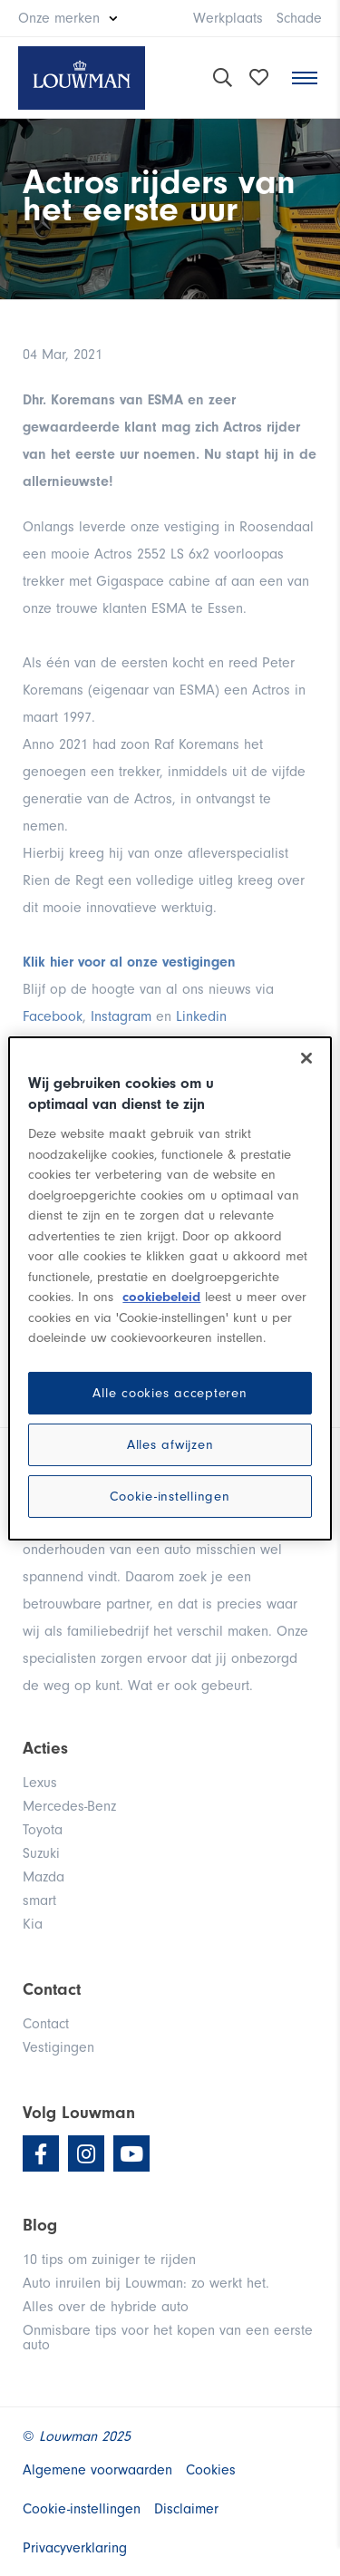 This screenshot has width=340, height=2576. I want to click on Linkedin, so click(201, 1016).